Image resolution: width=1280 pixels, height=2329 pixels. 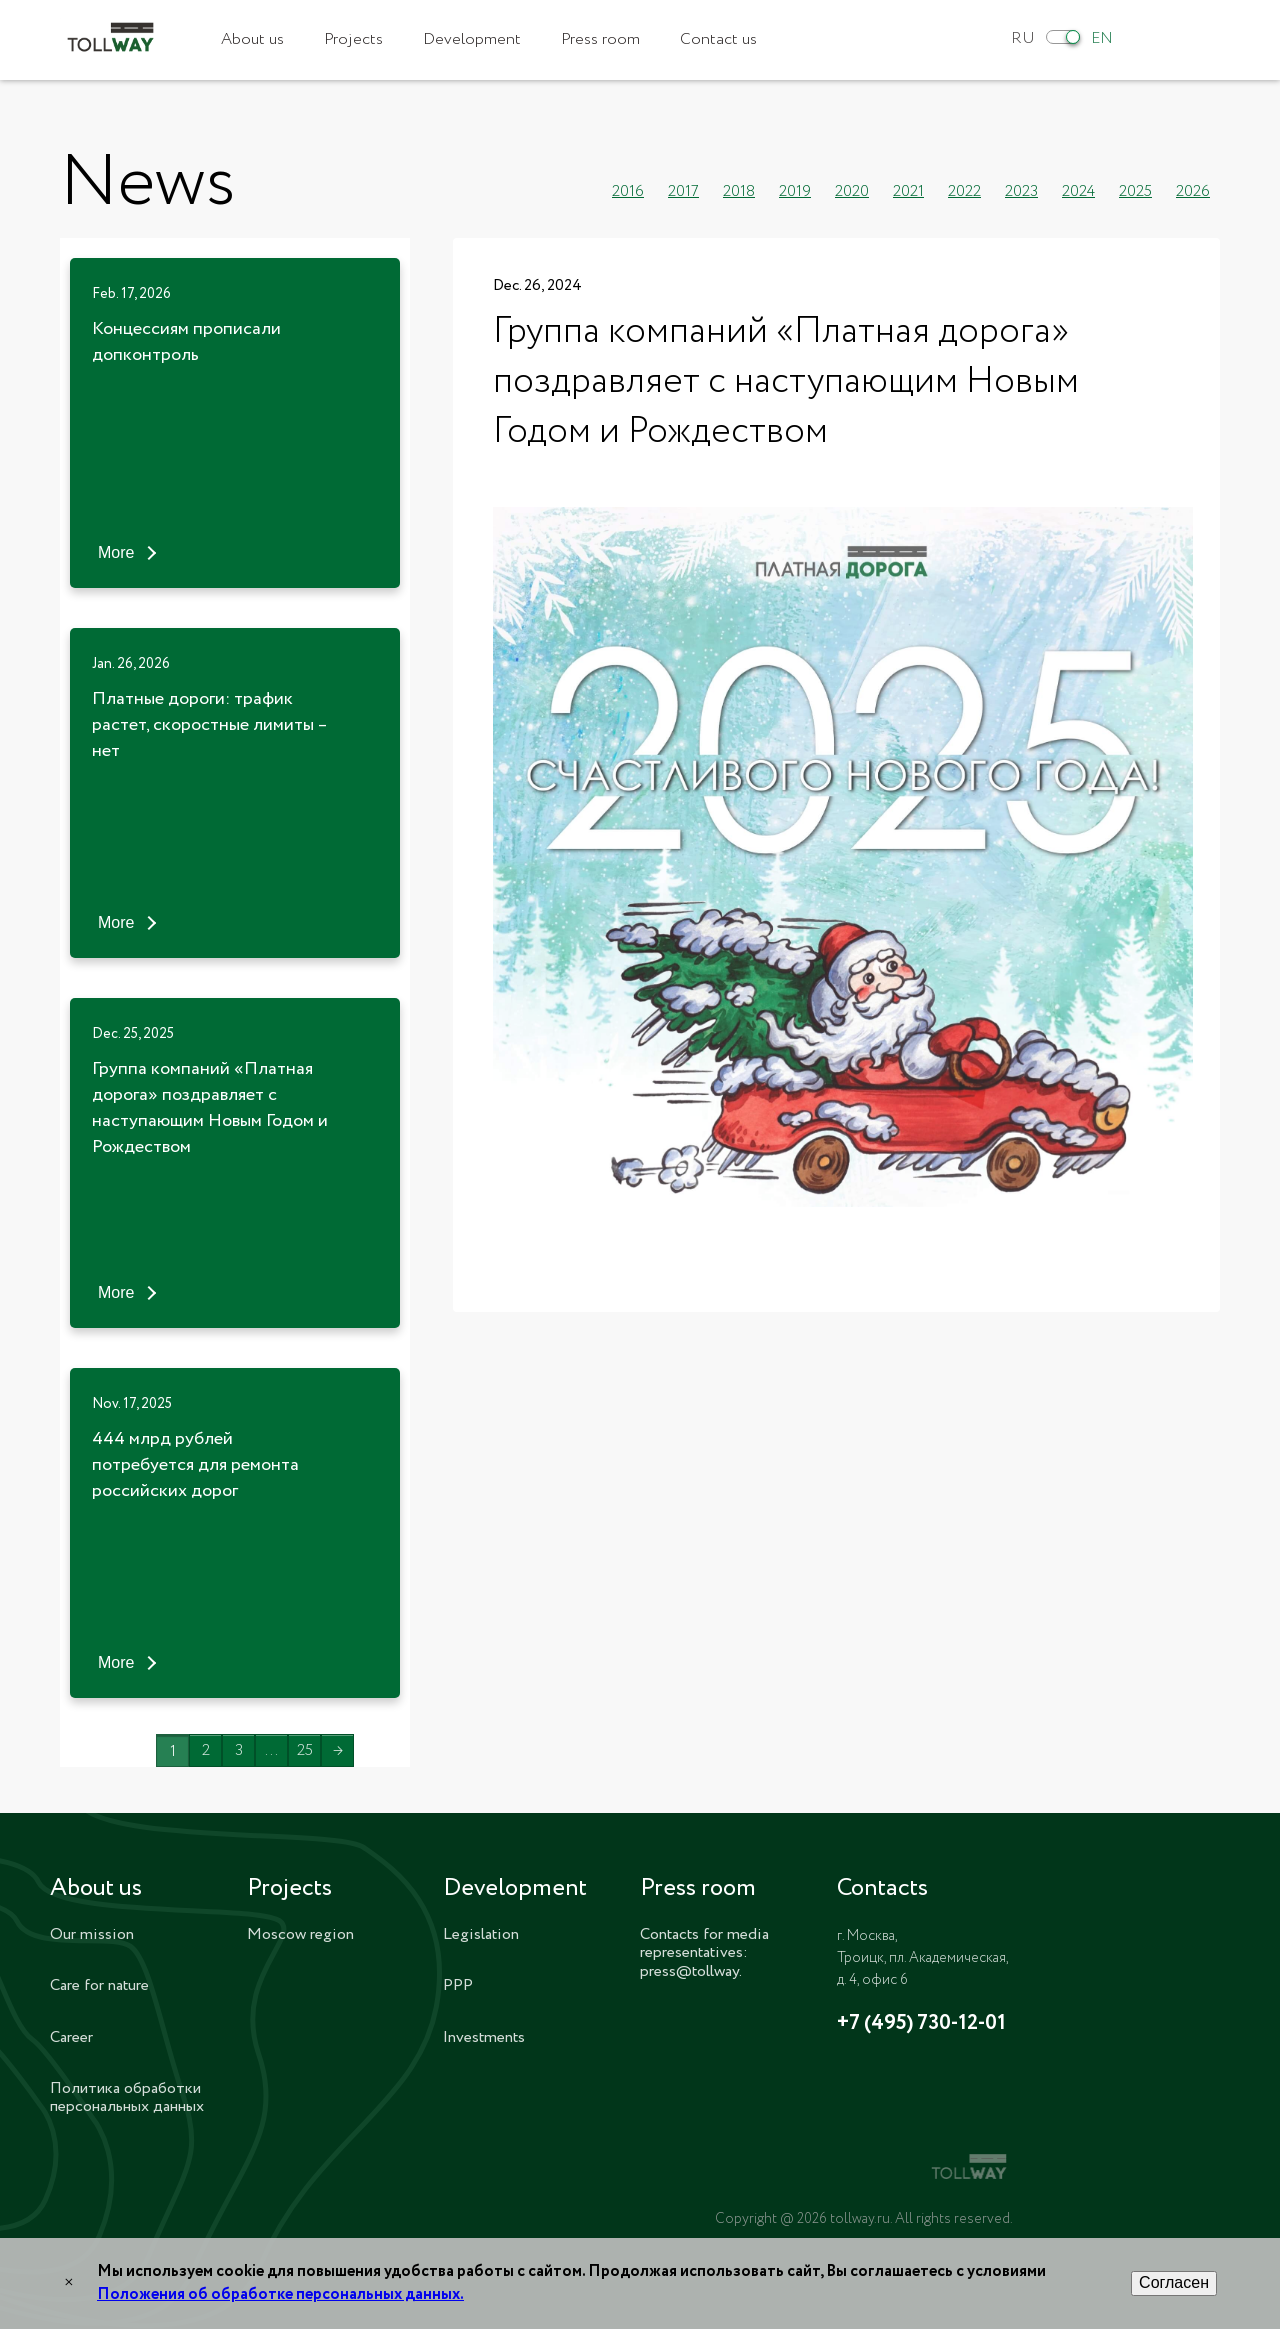 What do you see at coordinates (280, 2294) in the screenshot?
I see `Положения об обработке персональных данных.` at bounding box center [280, 2294].